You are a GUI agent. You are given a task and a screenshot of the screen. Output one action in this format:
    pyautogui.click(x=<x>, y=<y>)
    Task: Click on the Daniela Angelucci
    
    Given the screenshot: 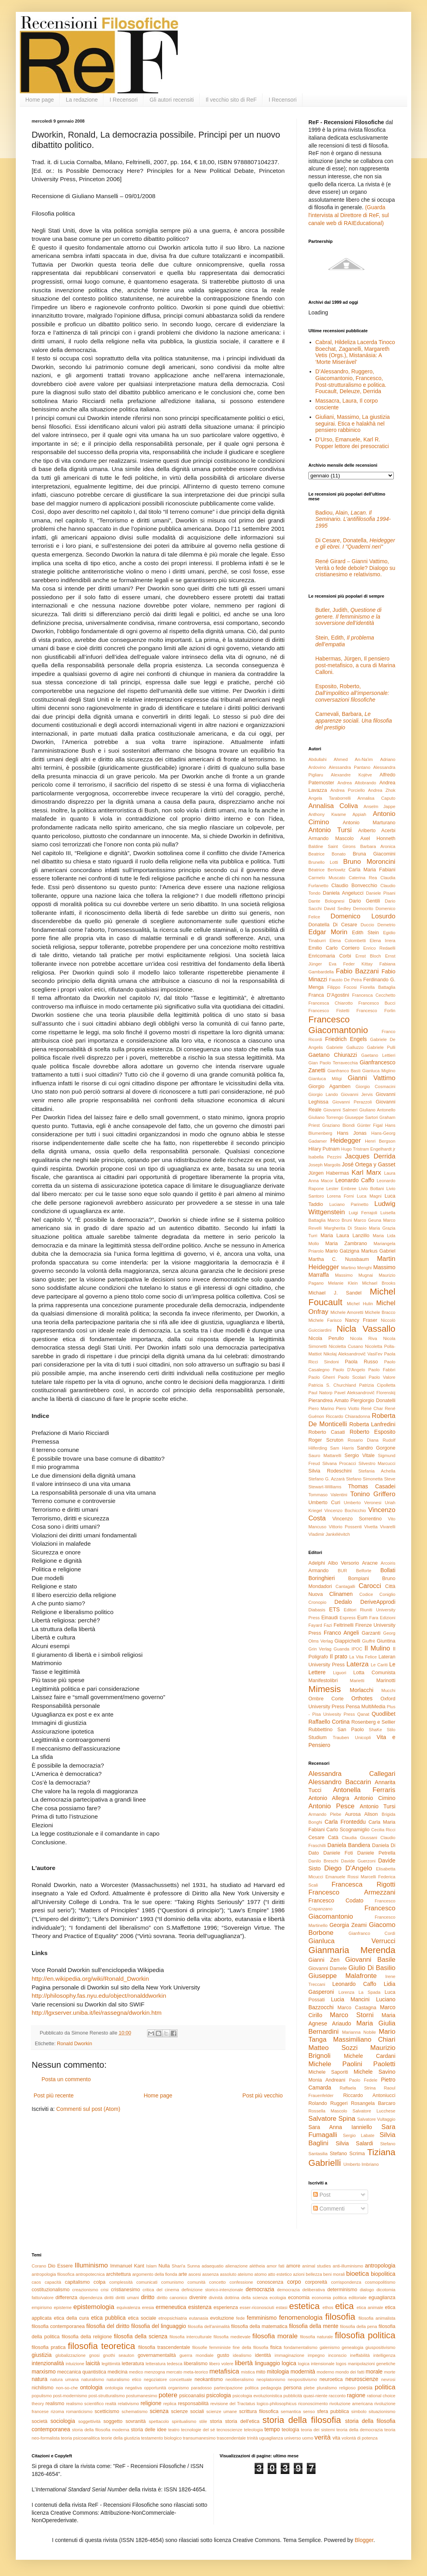 What is the action you would take?
    pyautogui.click(x=343, y=893)
    